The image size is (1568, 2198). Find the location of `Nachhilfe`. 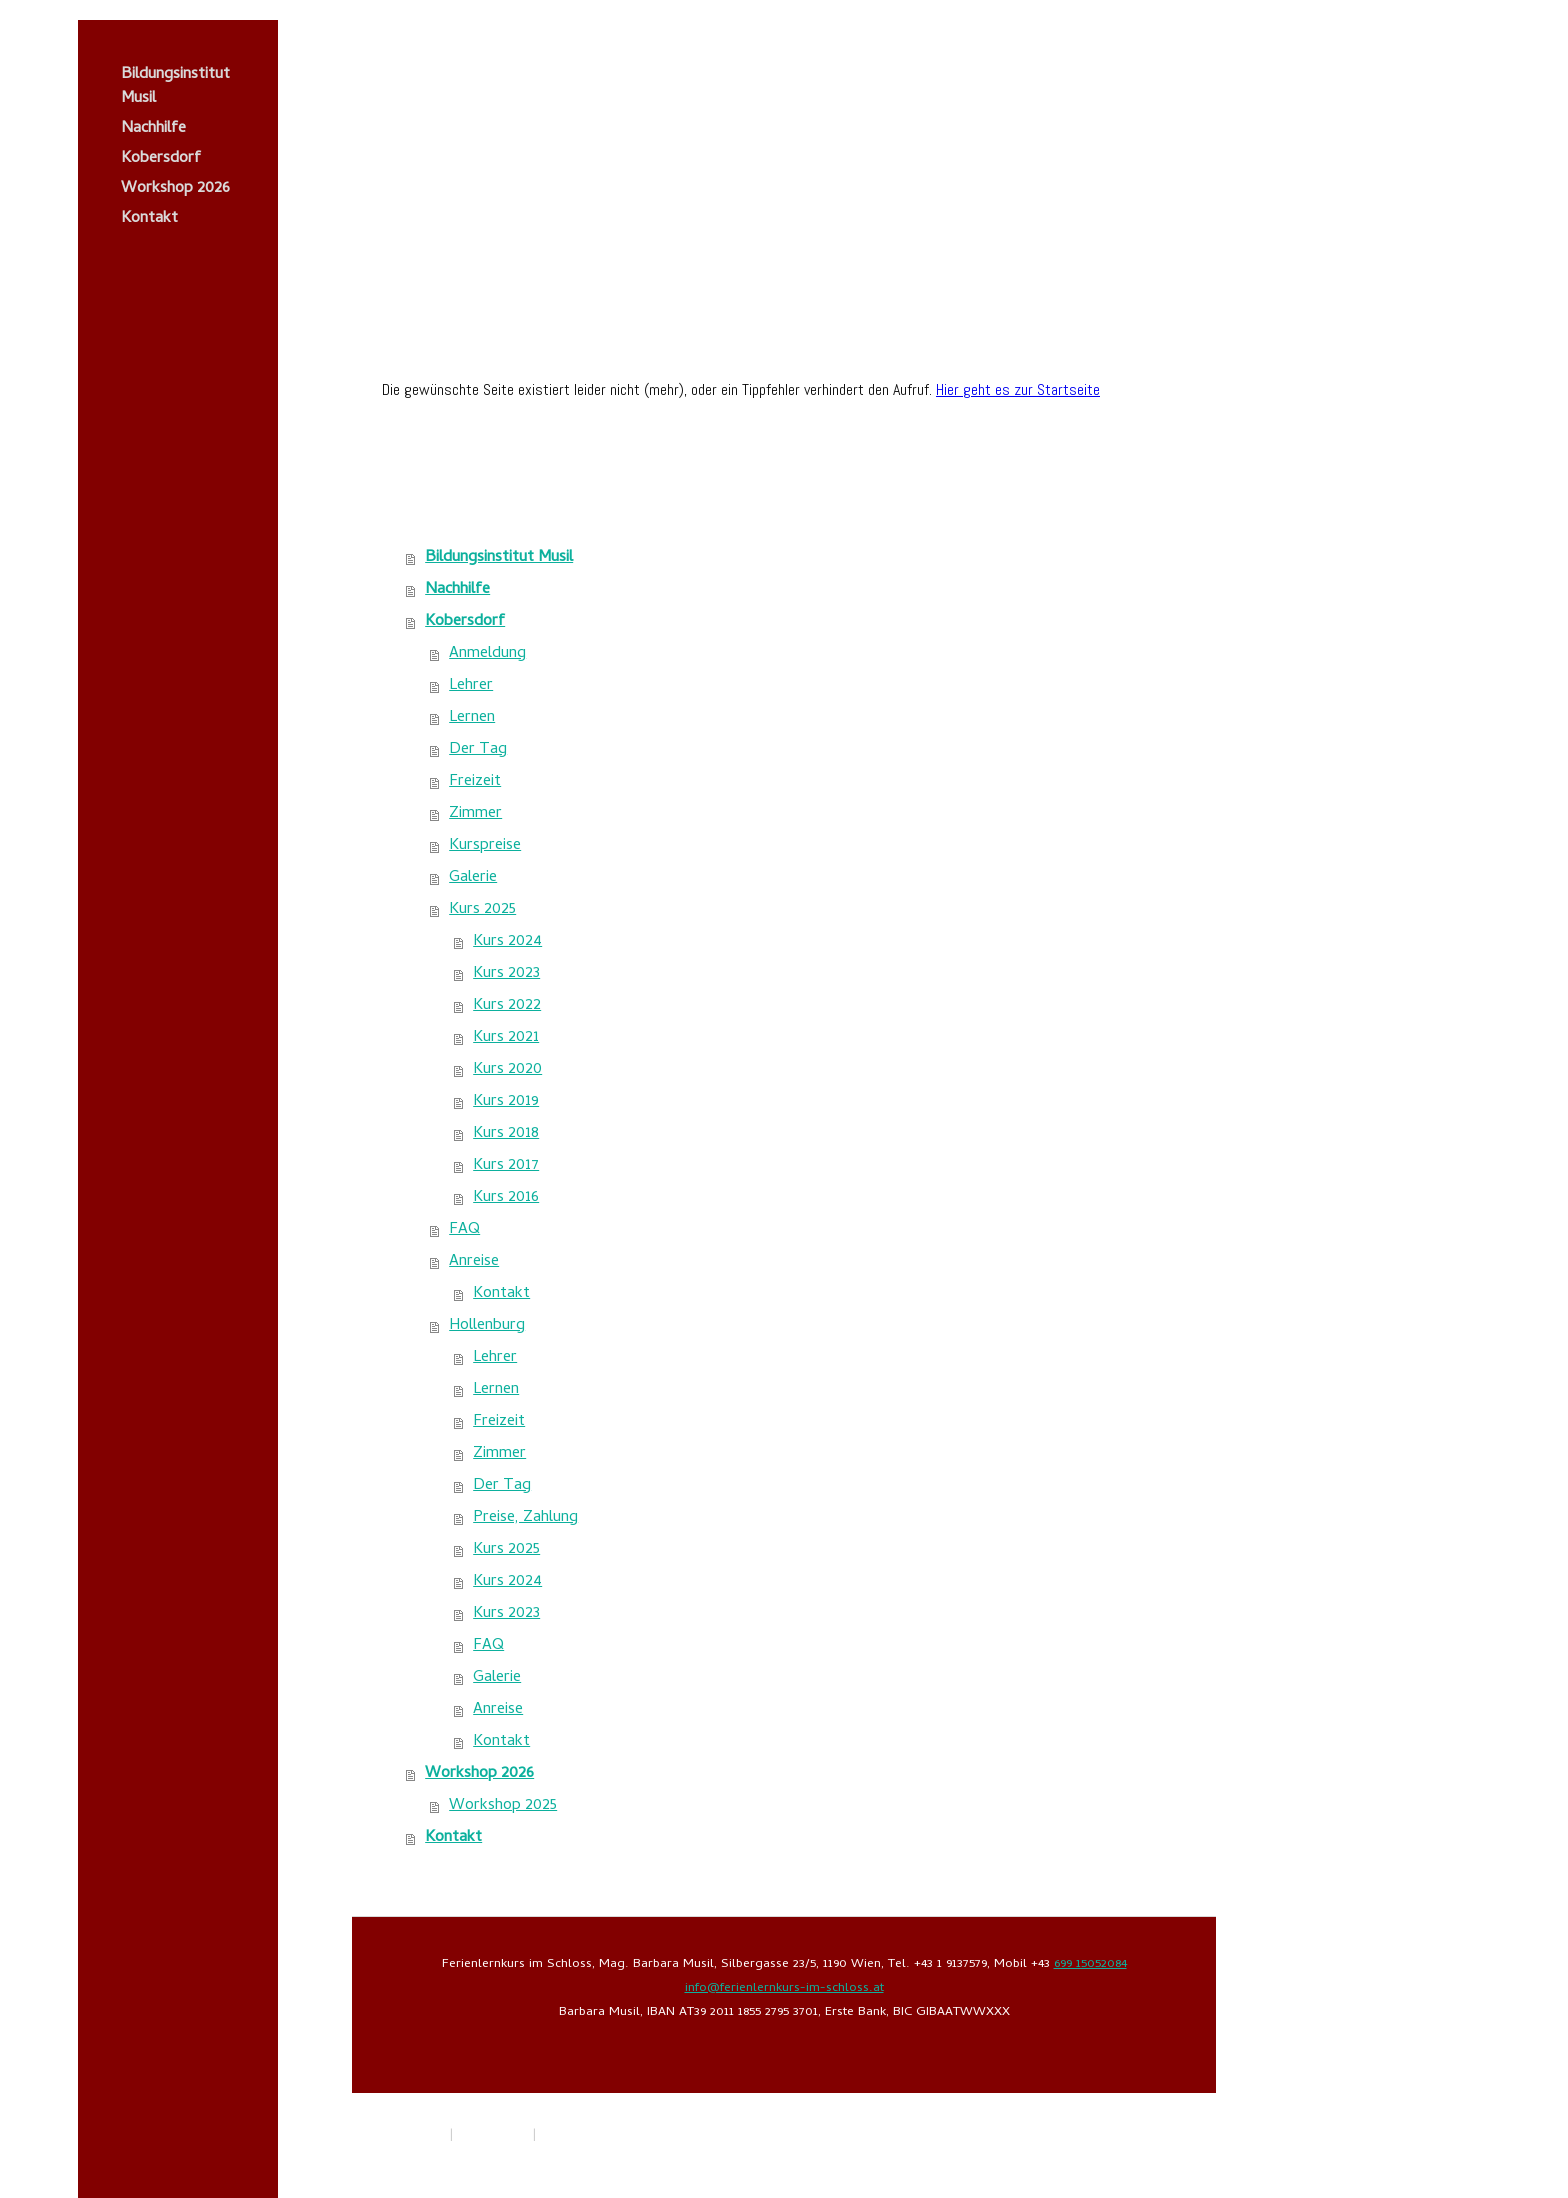

Nachhilfe is located at coordinates (153, 129).